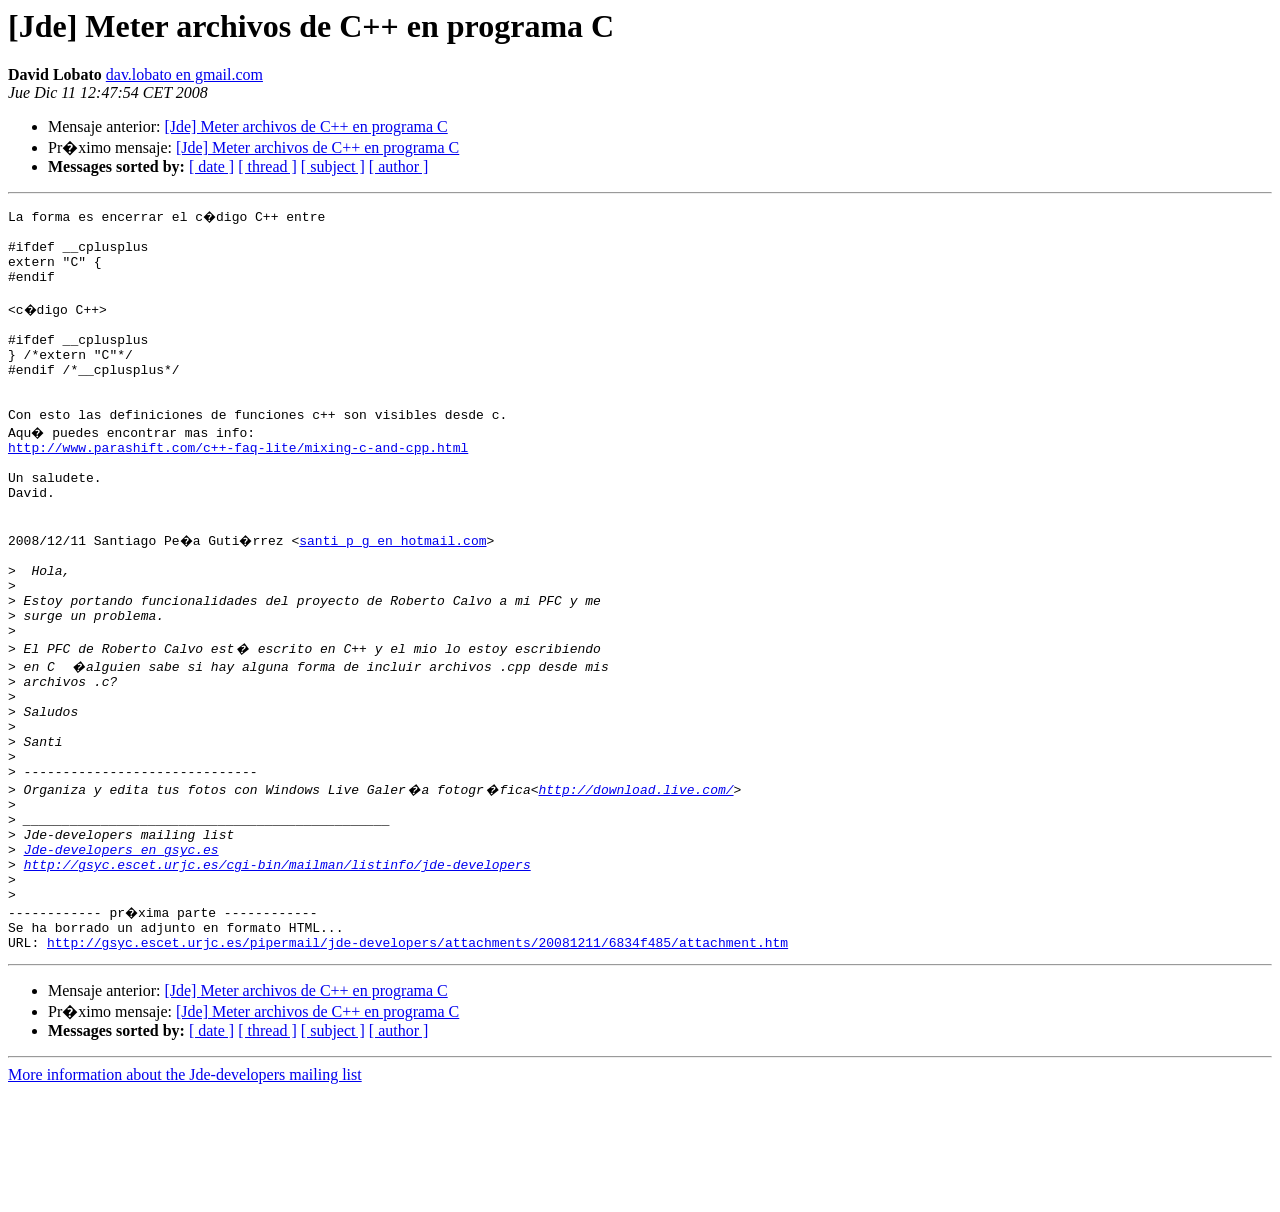 Image resolution: width=1280 pixels, height=1212 pixels. I want to click on Jde-developers en gsyc.es, so click(121, 954).